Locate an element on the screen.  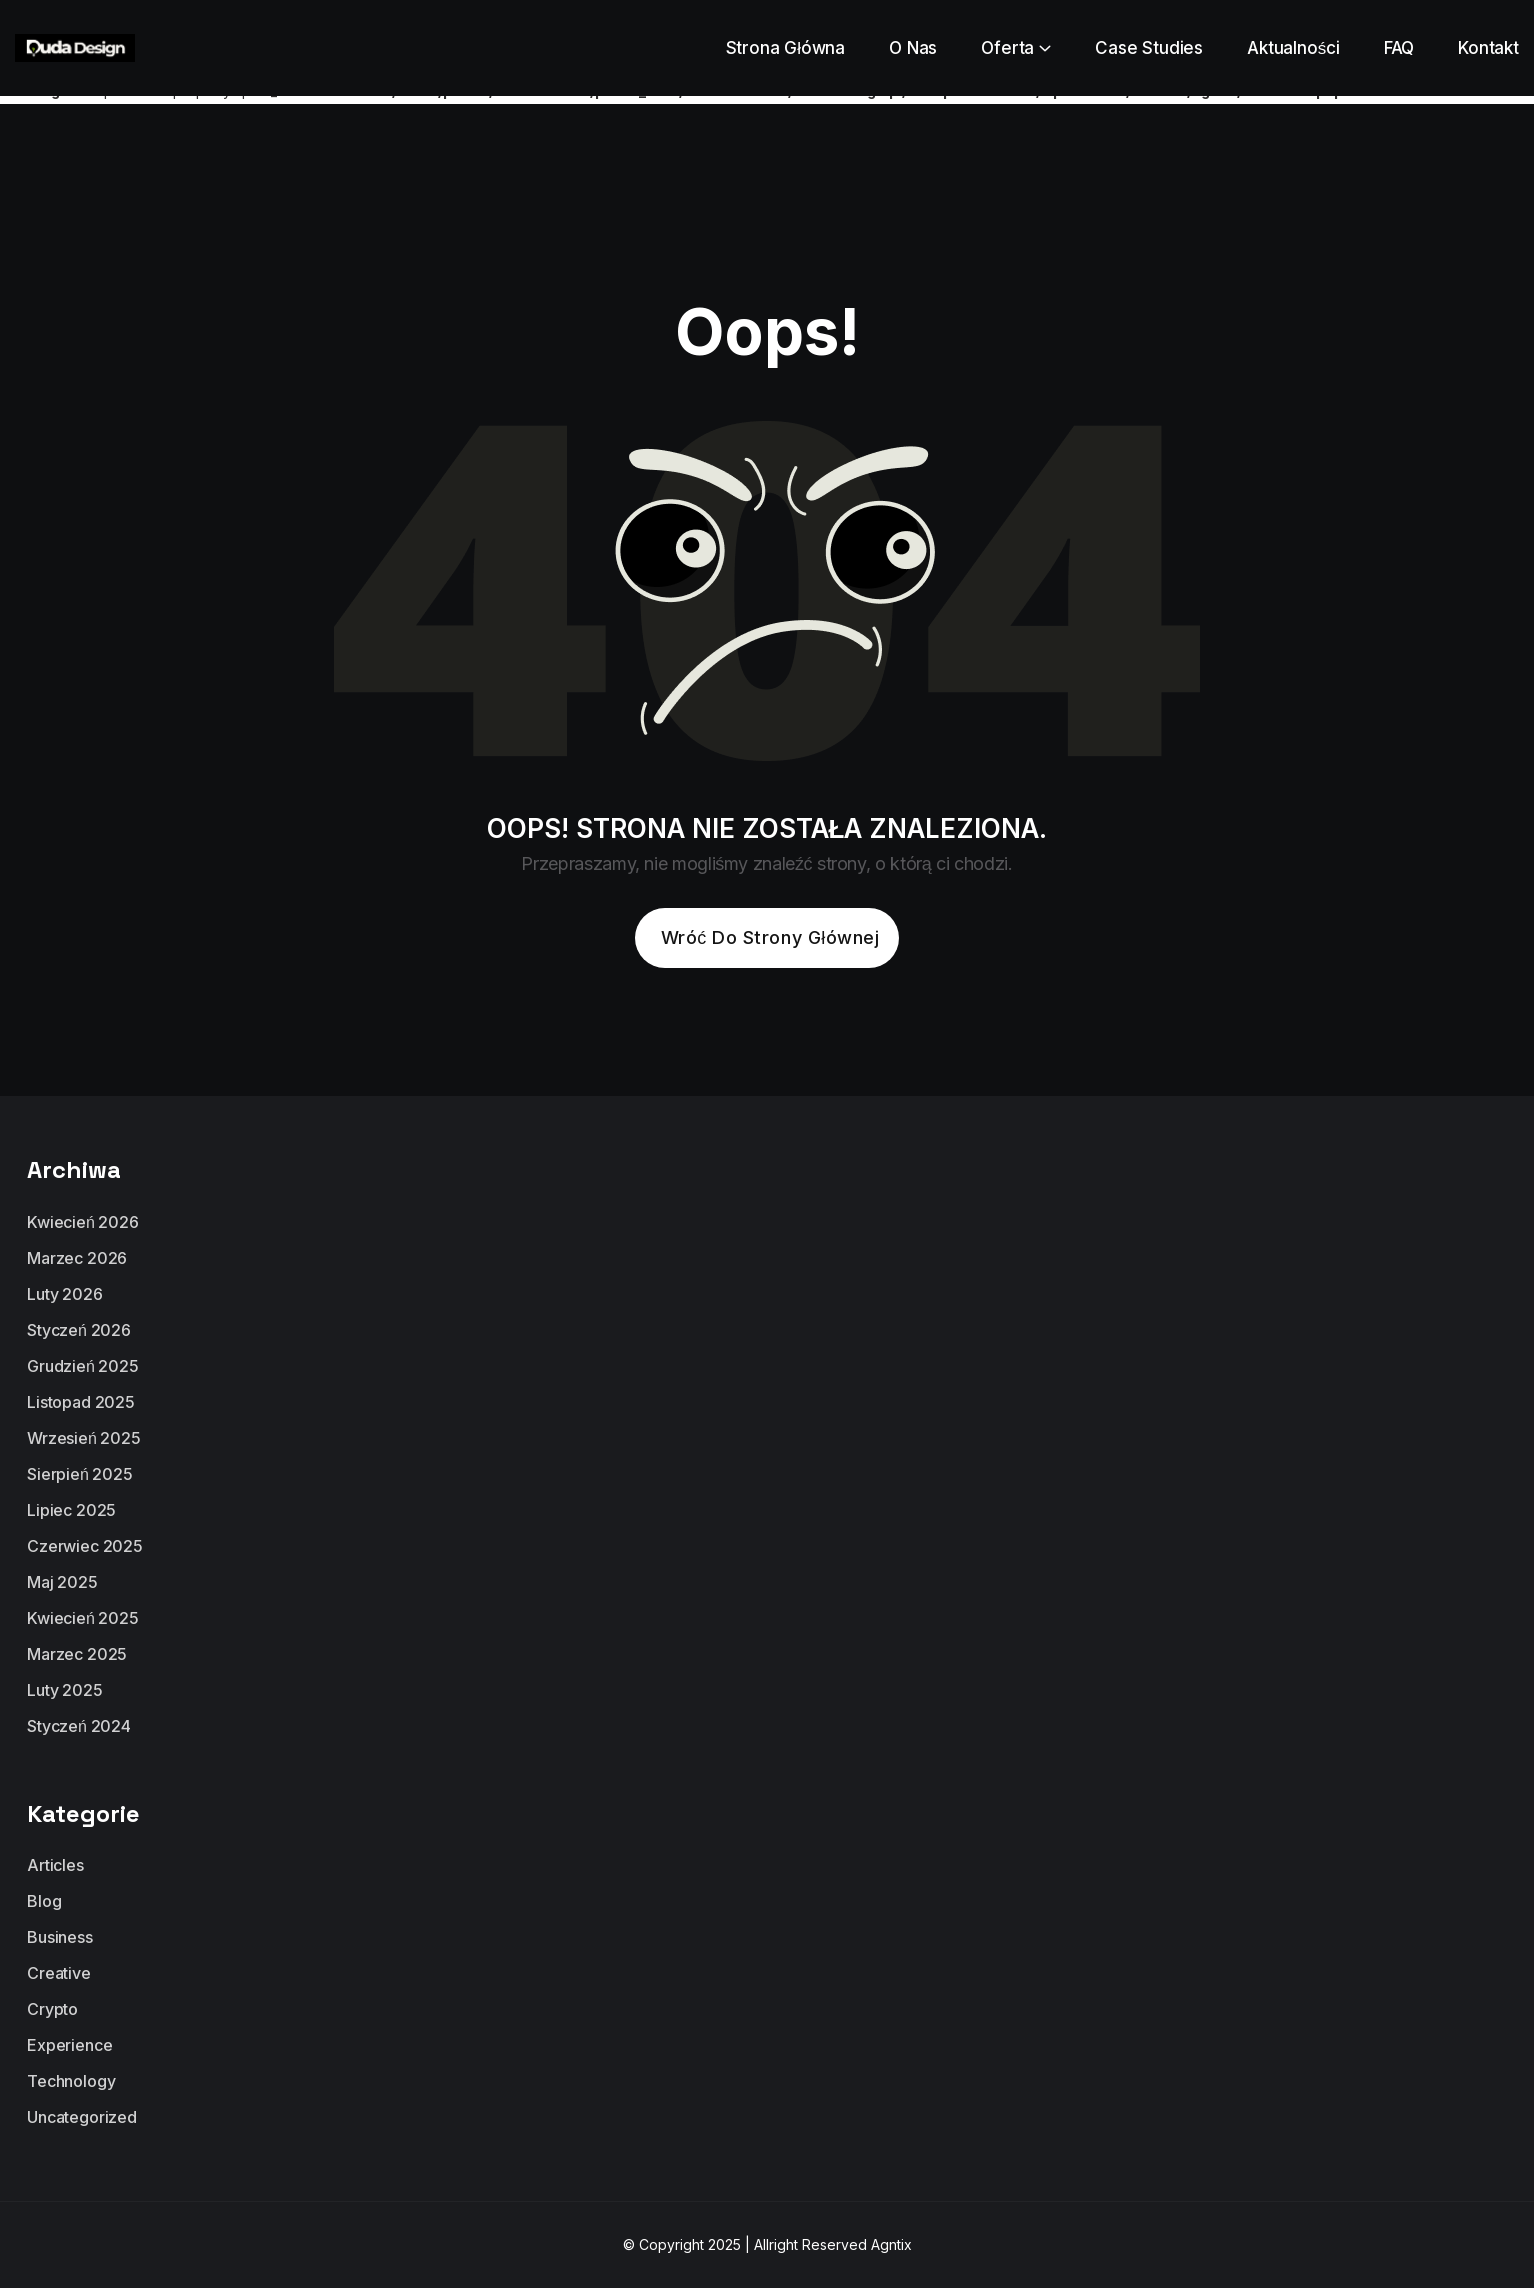
Strona Główna is located at coordinates (786, 48).